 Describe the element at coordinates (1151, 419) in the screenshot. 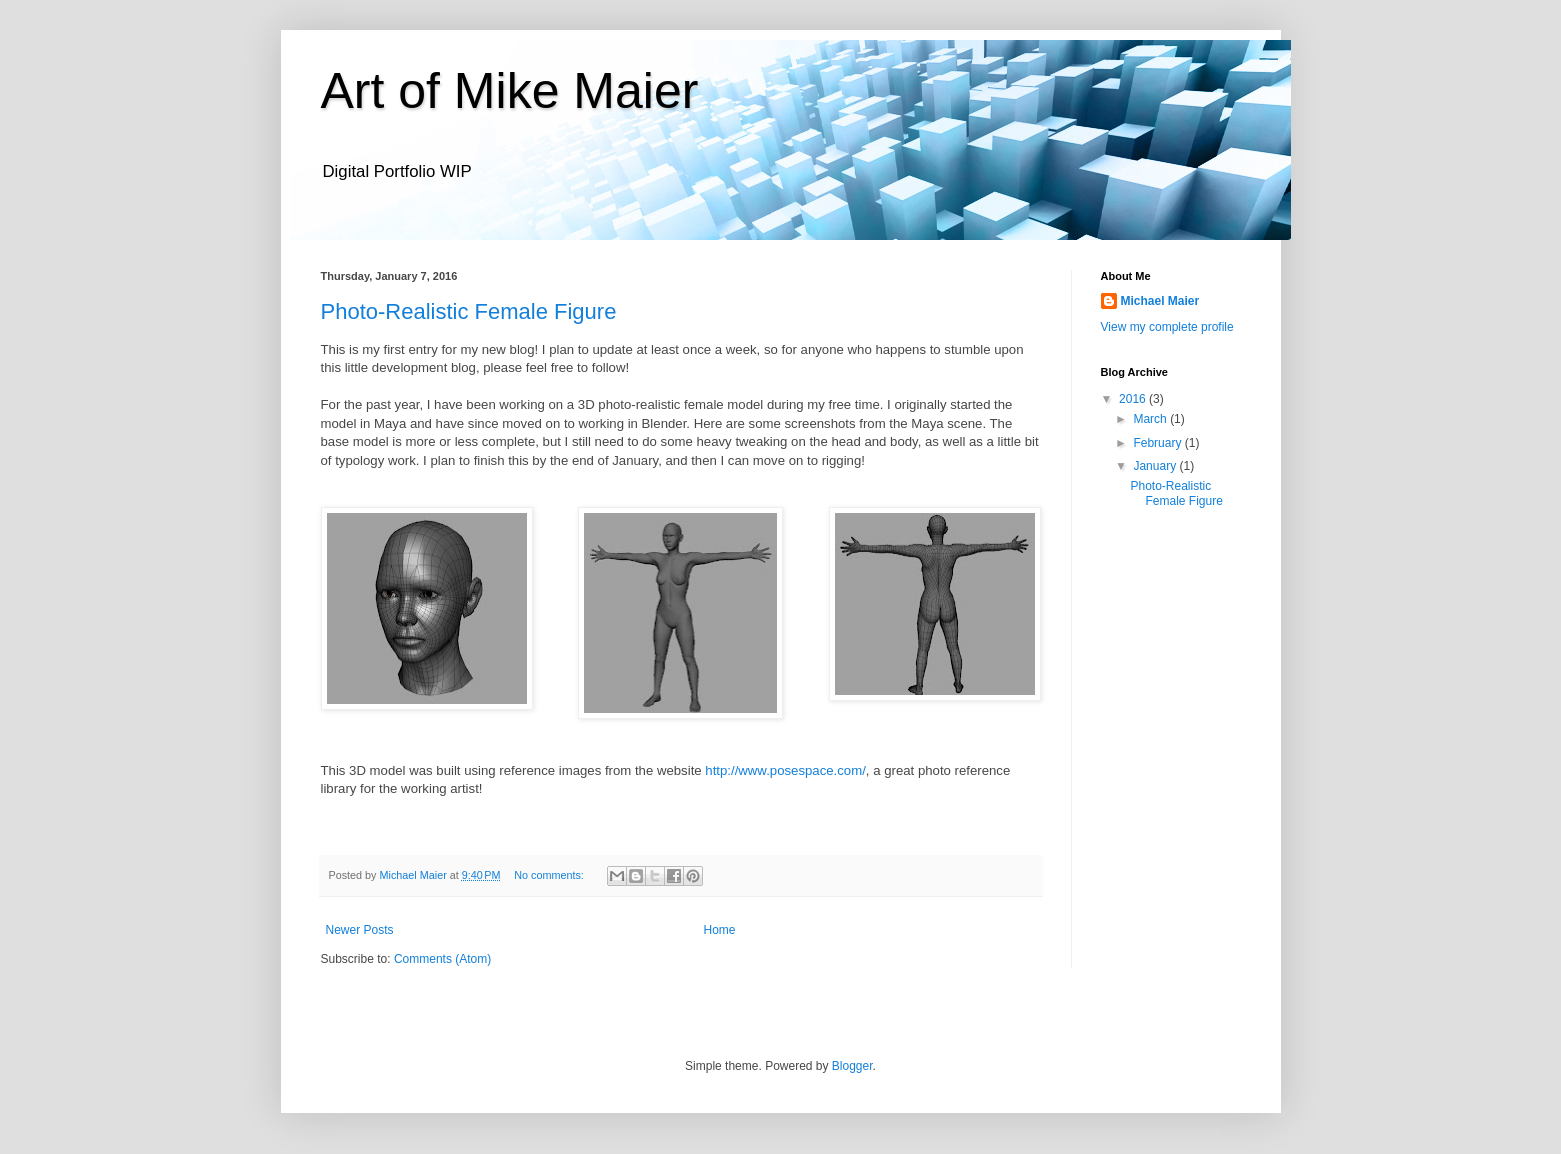

I see `March` at that location.